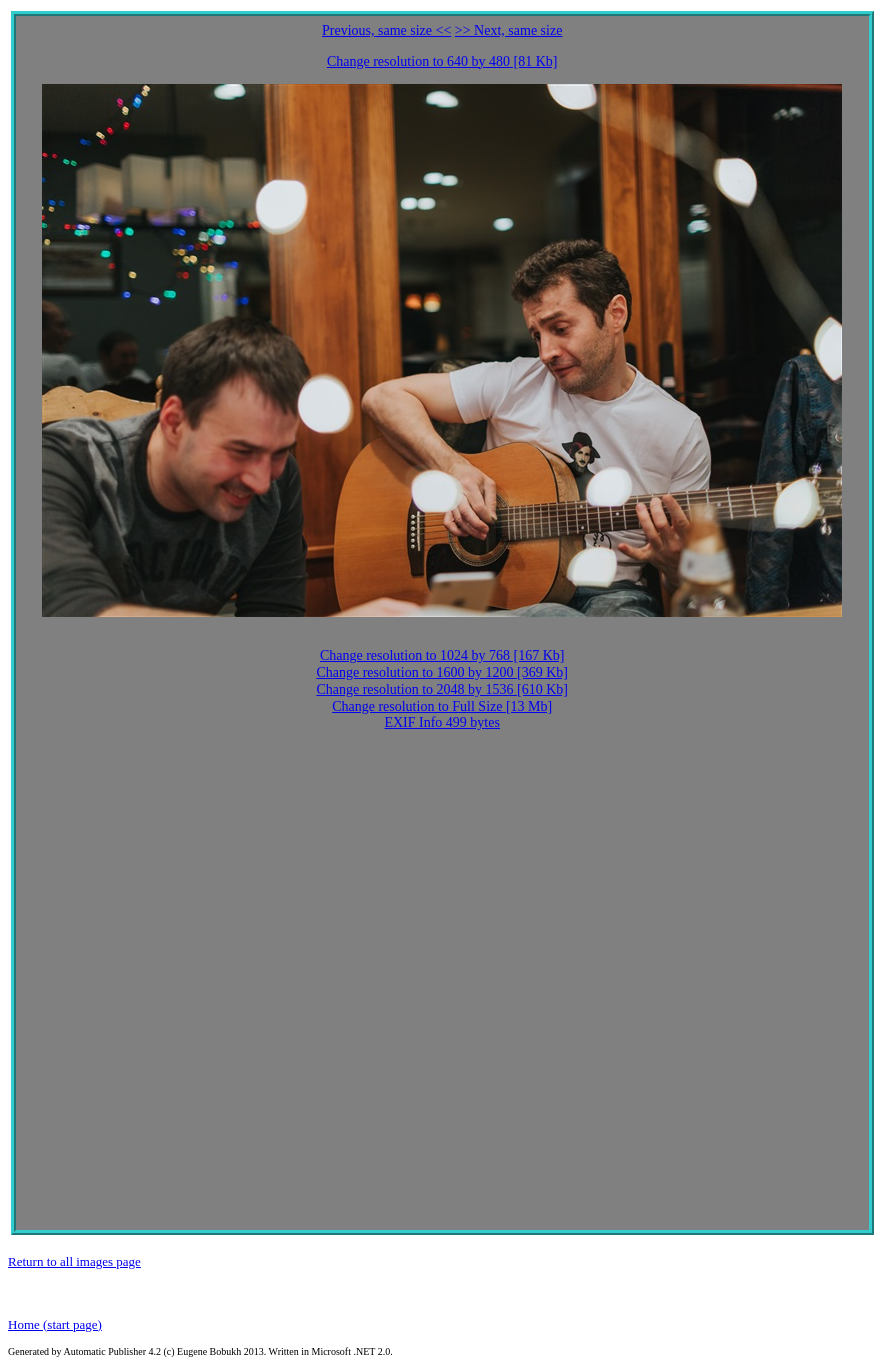 The width and height of the screenshot is (874, 1367). What do you see at coordinates (442, 706) in the screenshot?
I see `Change resolution to Full Size [13 Mb]` at bounding box center [442, 706].